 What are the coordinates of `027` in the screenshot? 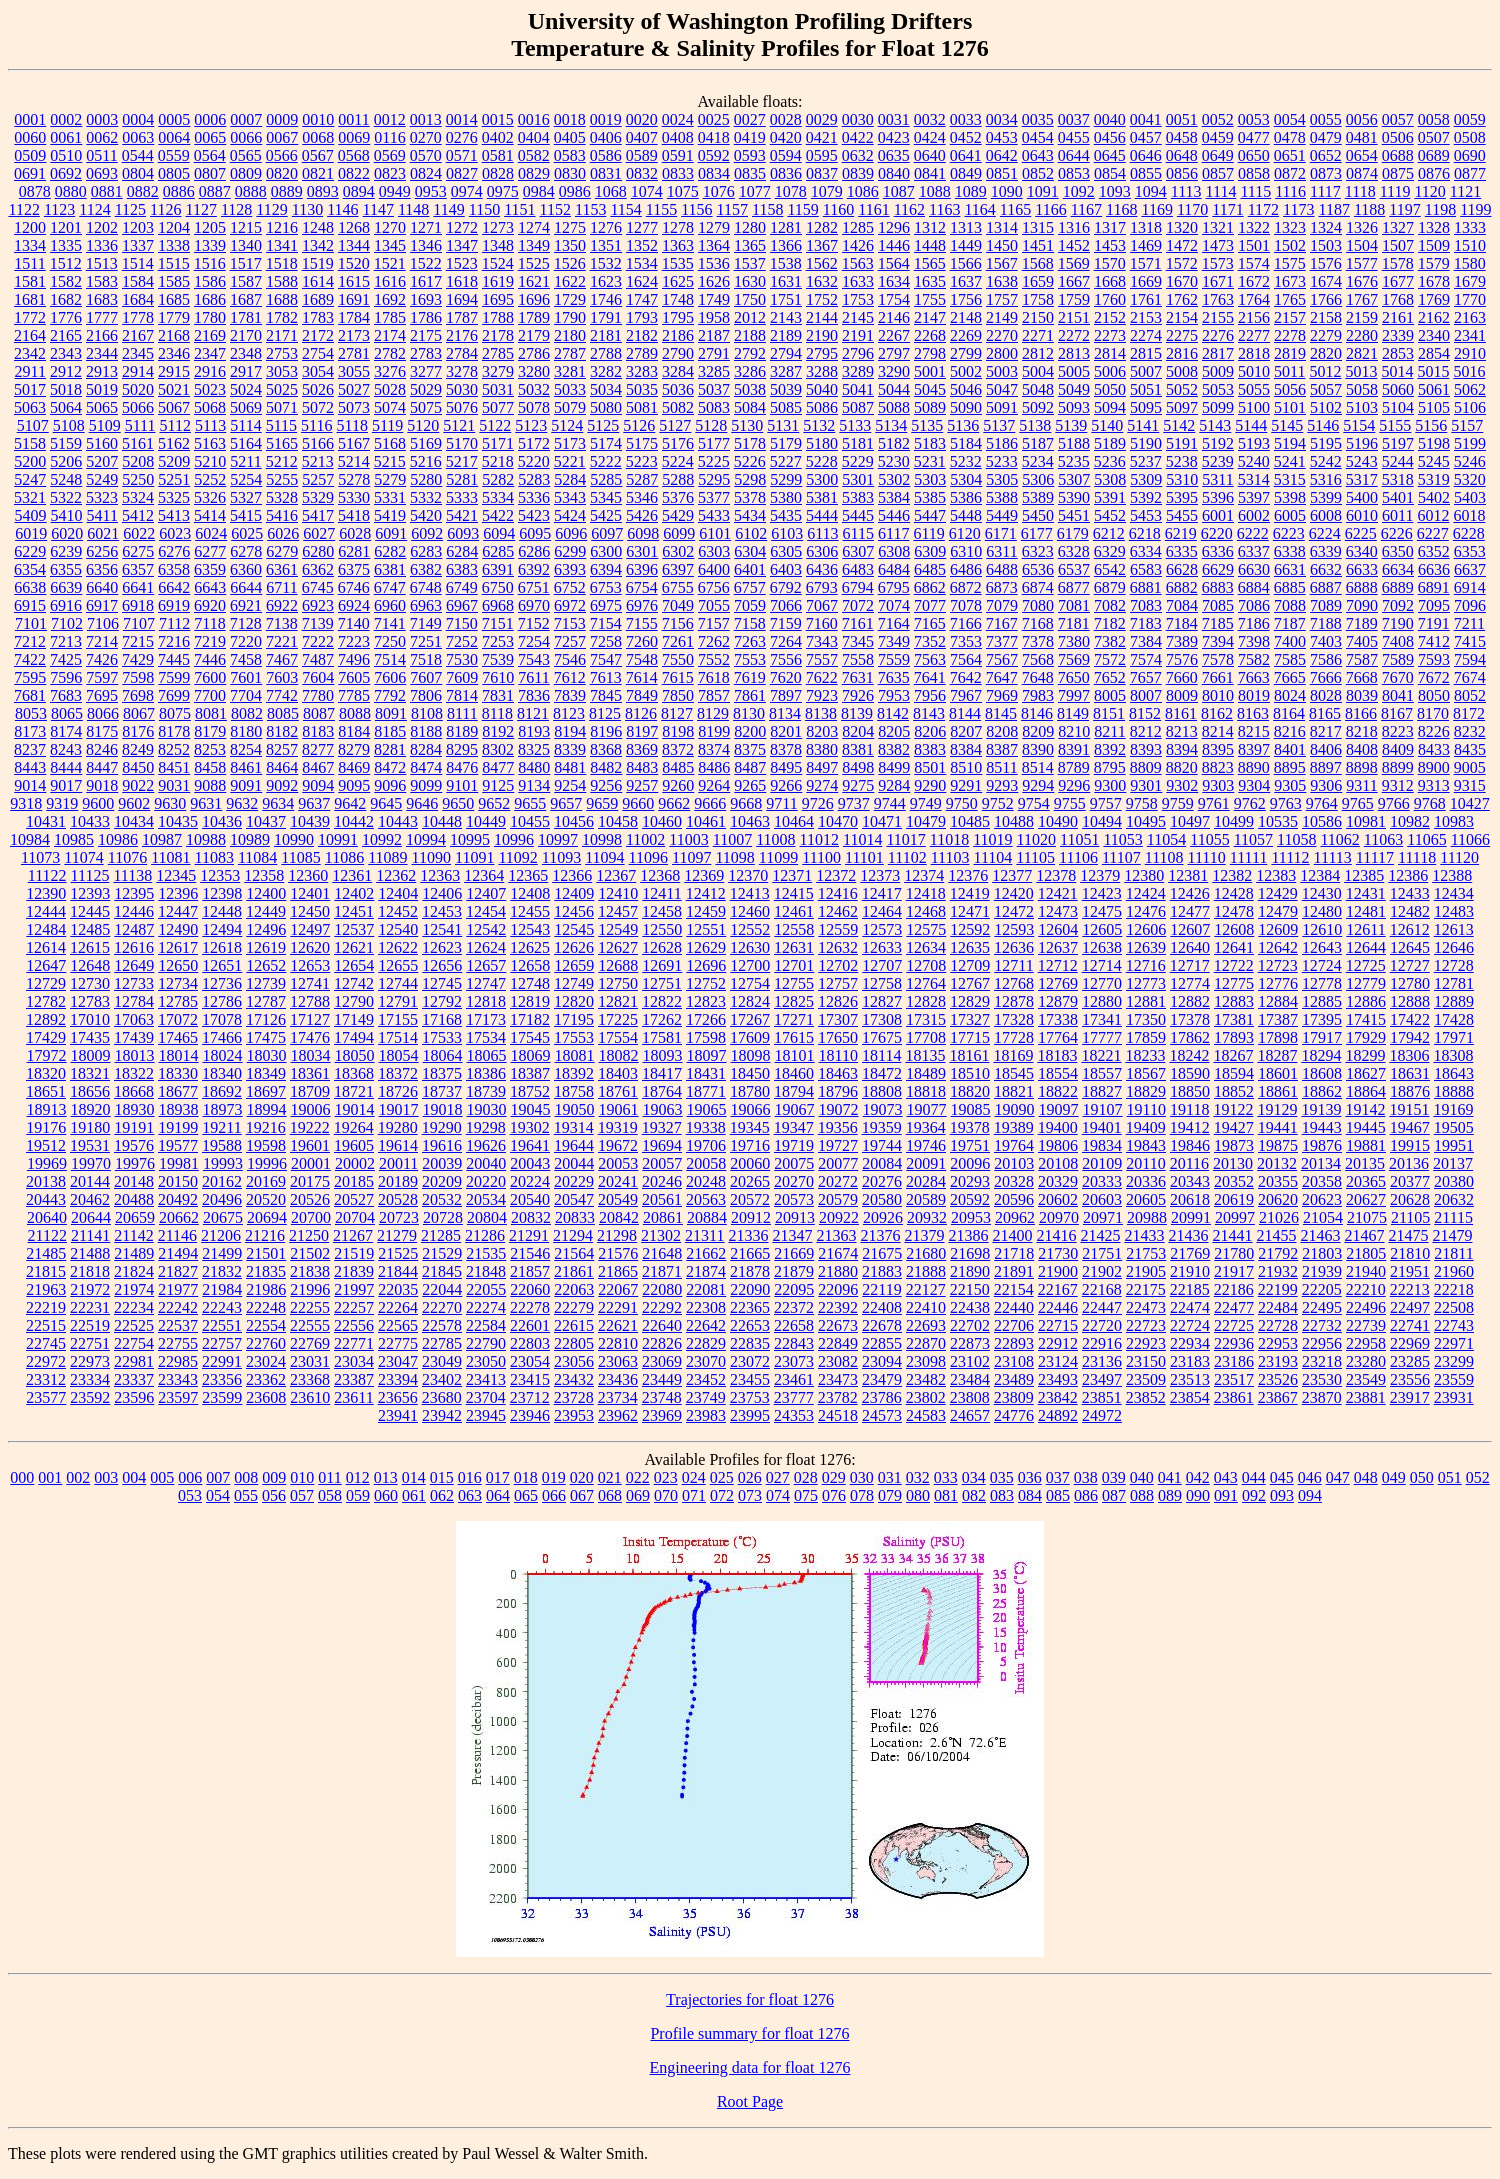 It's located at (778, 1477).